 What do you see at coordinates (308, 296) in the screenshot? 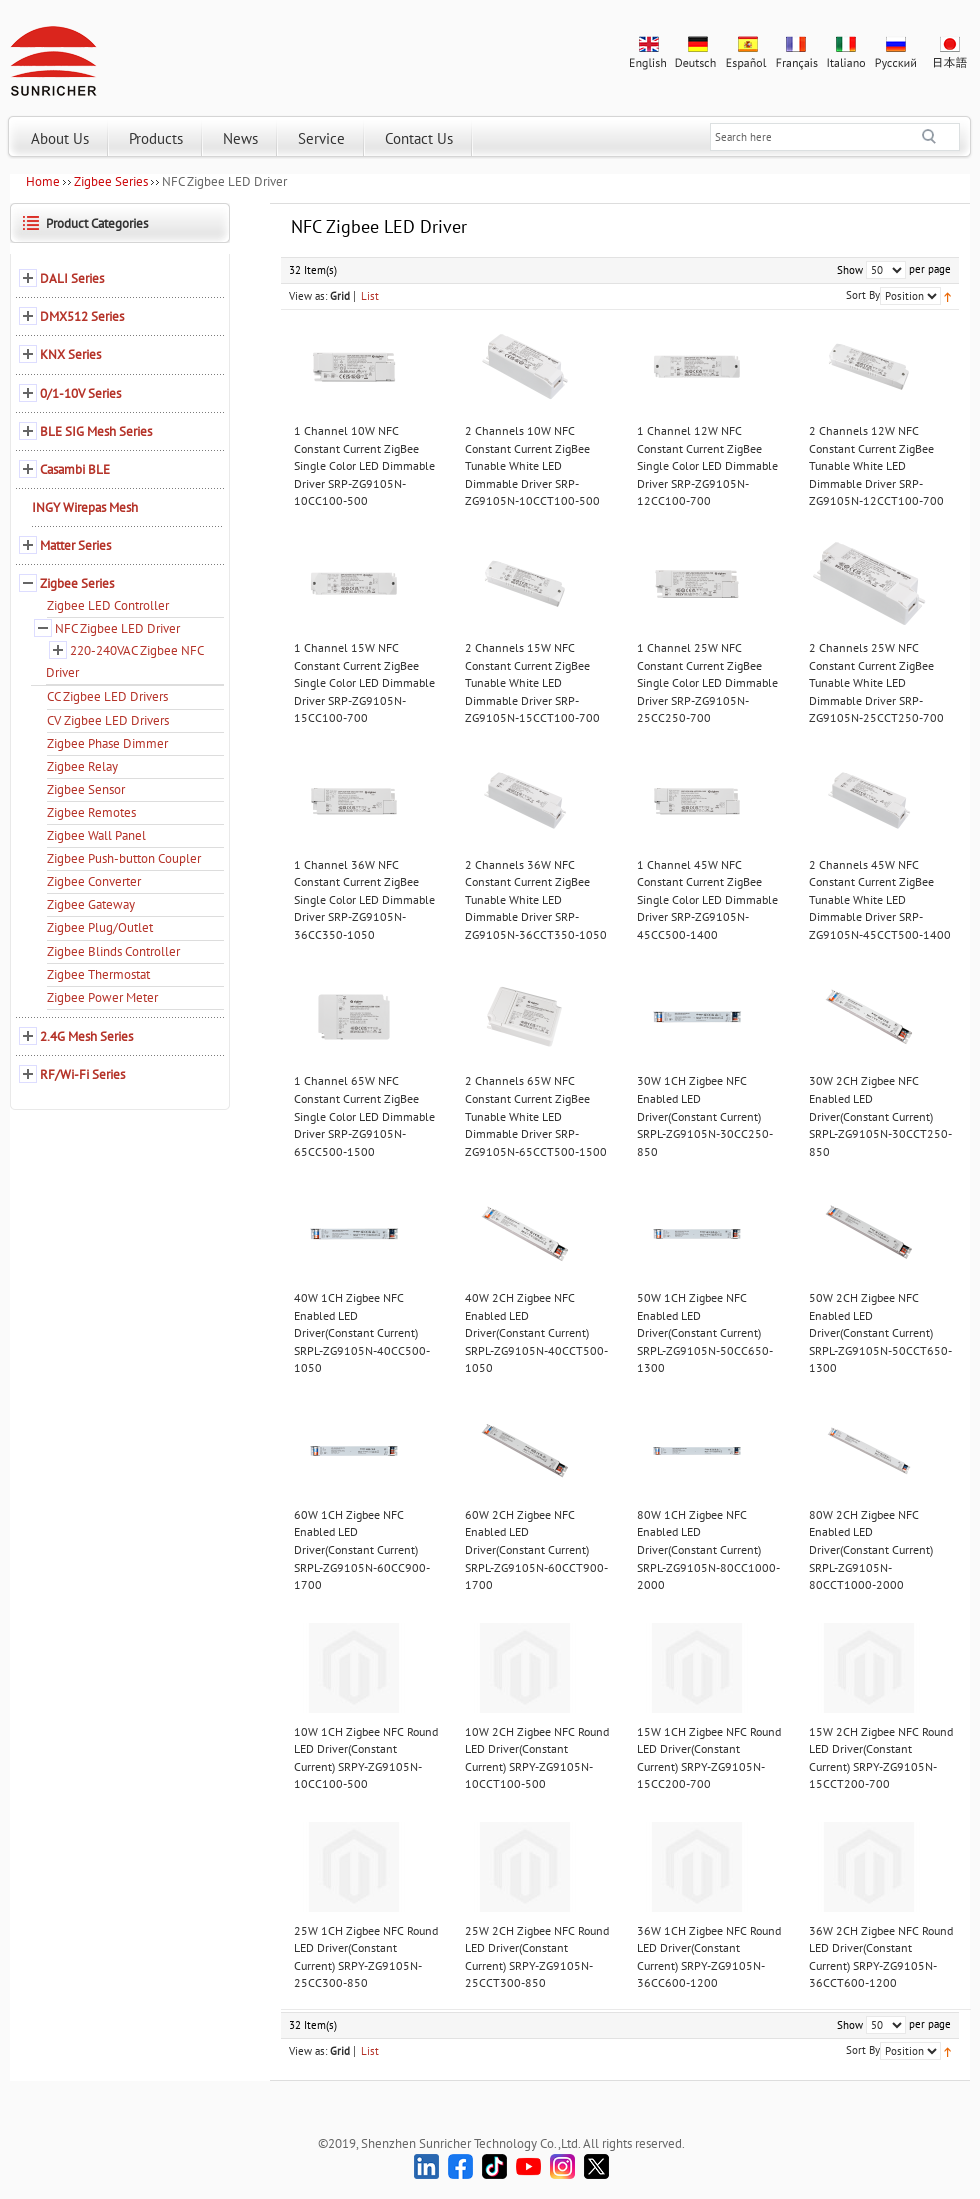
I see `View as:` at bounding box center [308, 296].